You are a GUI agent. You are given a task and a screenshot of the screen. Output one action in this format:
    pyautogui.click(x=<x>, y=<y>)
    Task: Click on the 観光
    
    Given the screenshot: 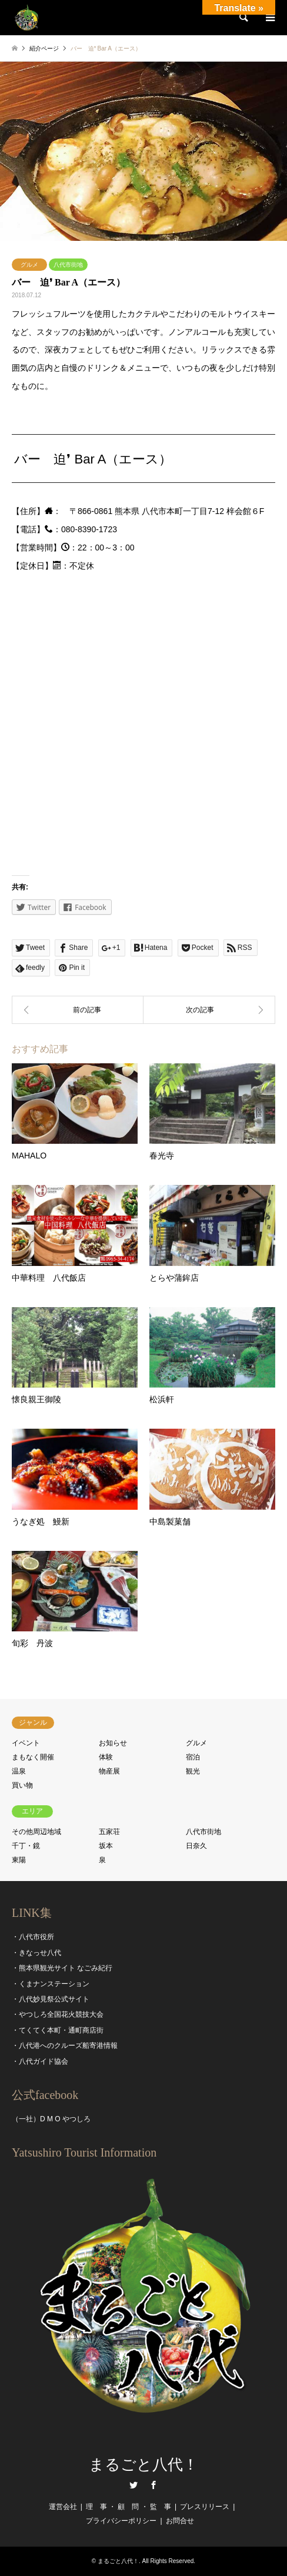 What is the action you would take?
    pyautogui.click(x=193, y=1771)
    